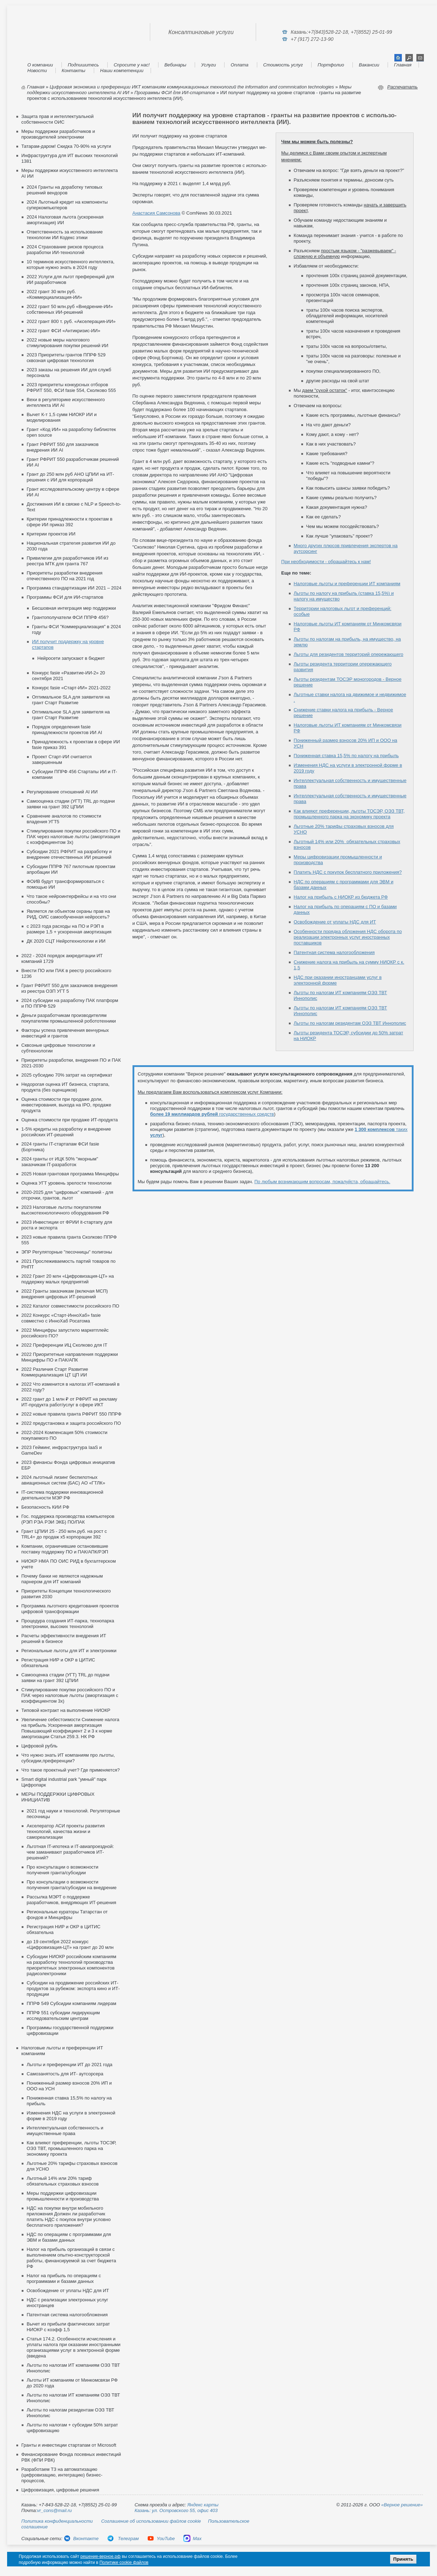  I want to click on При необходимости - обращайтесь к нам!, so click(326, 561).